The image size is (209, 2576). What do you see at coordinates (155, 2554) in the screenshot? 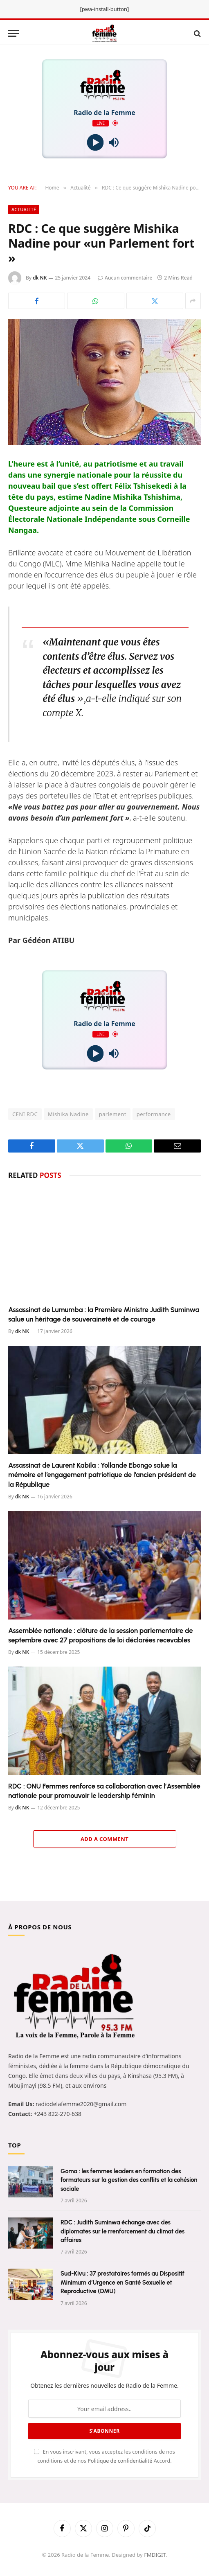
I see `FMDIGIT` at bounding box center [155, 2554].